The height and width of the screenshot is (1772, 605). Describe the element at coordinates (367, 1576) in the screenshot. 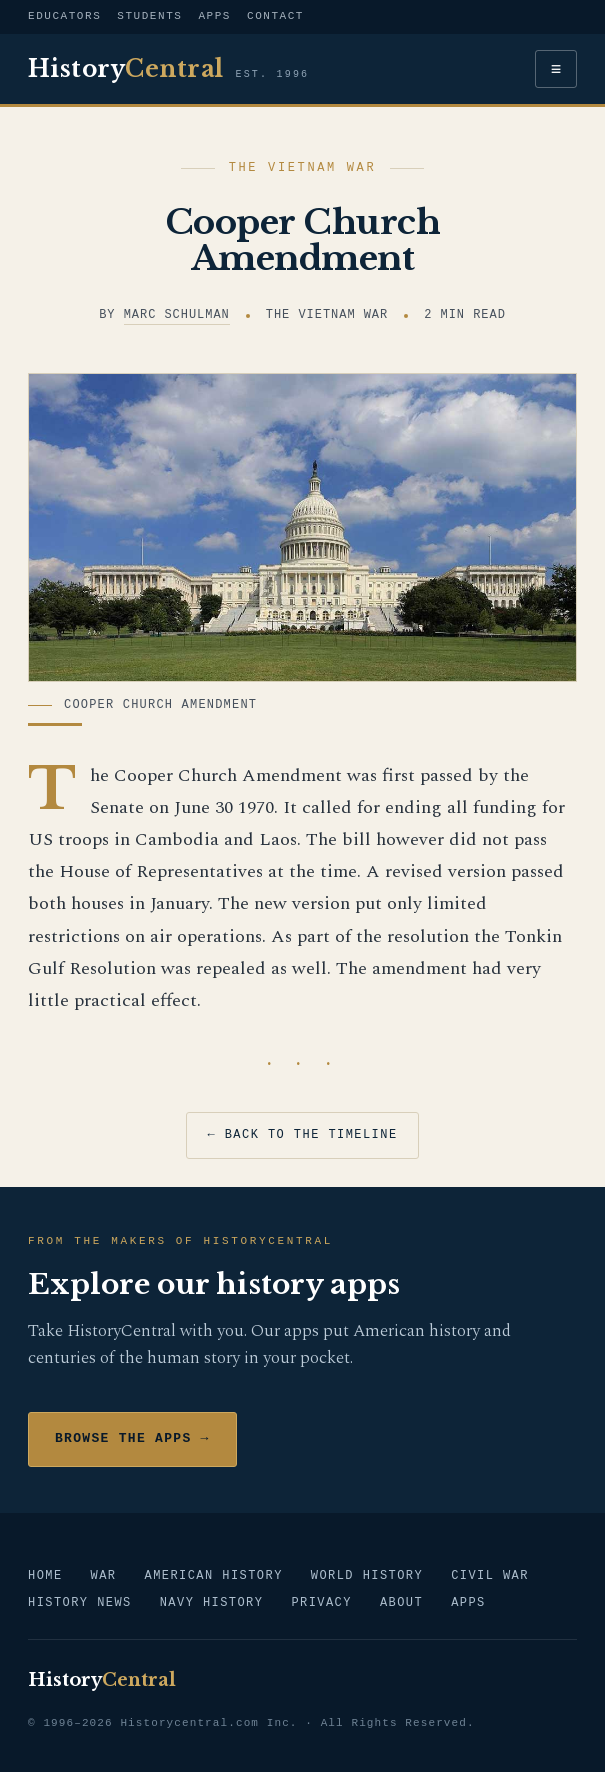

I see `World History` at that location.